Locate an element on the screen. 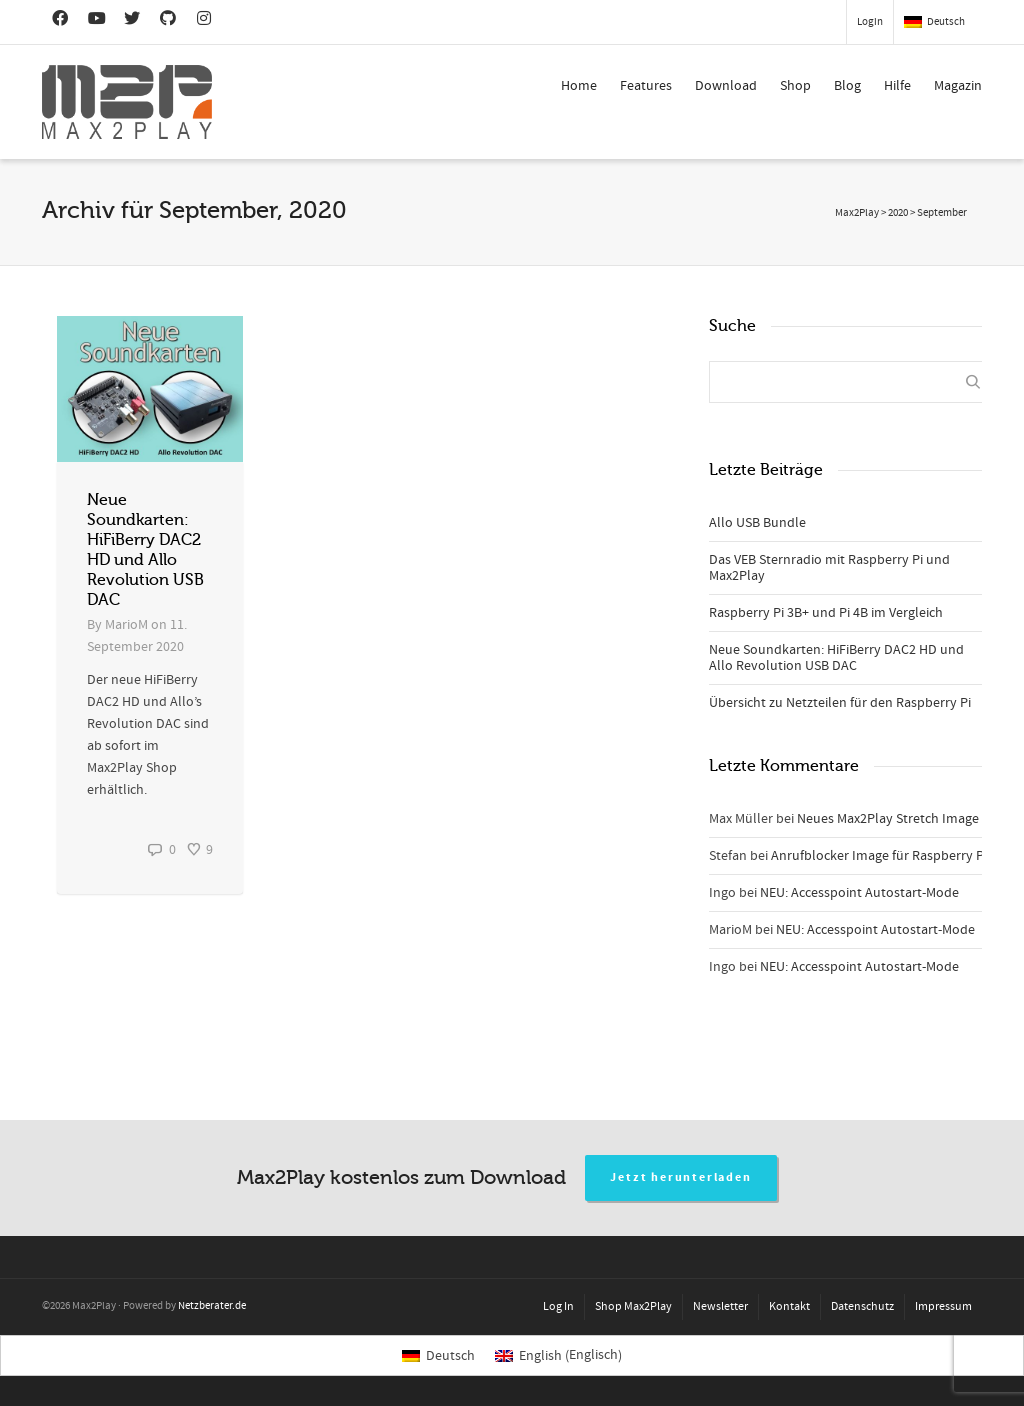 The height and width of the screenshot is (1406, 1024). Hilfe is located at coordinates (897, 86).